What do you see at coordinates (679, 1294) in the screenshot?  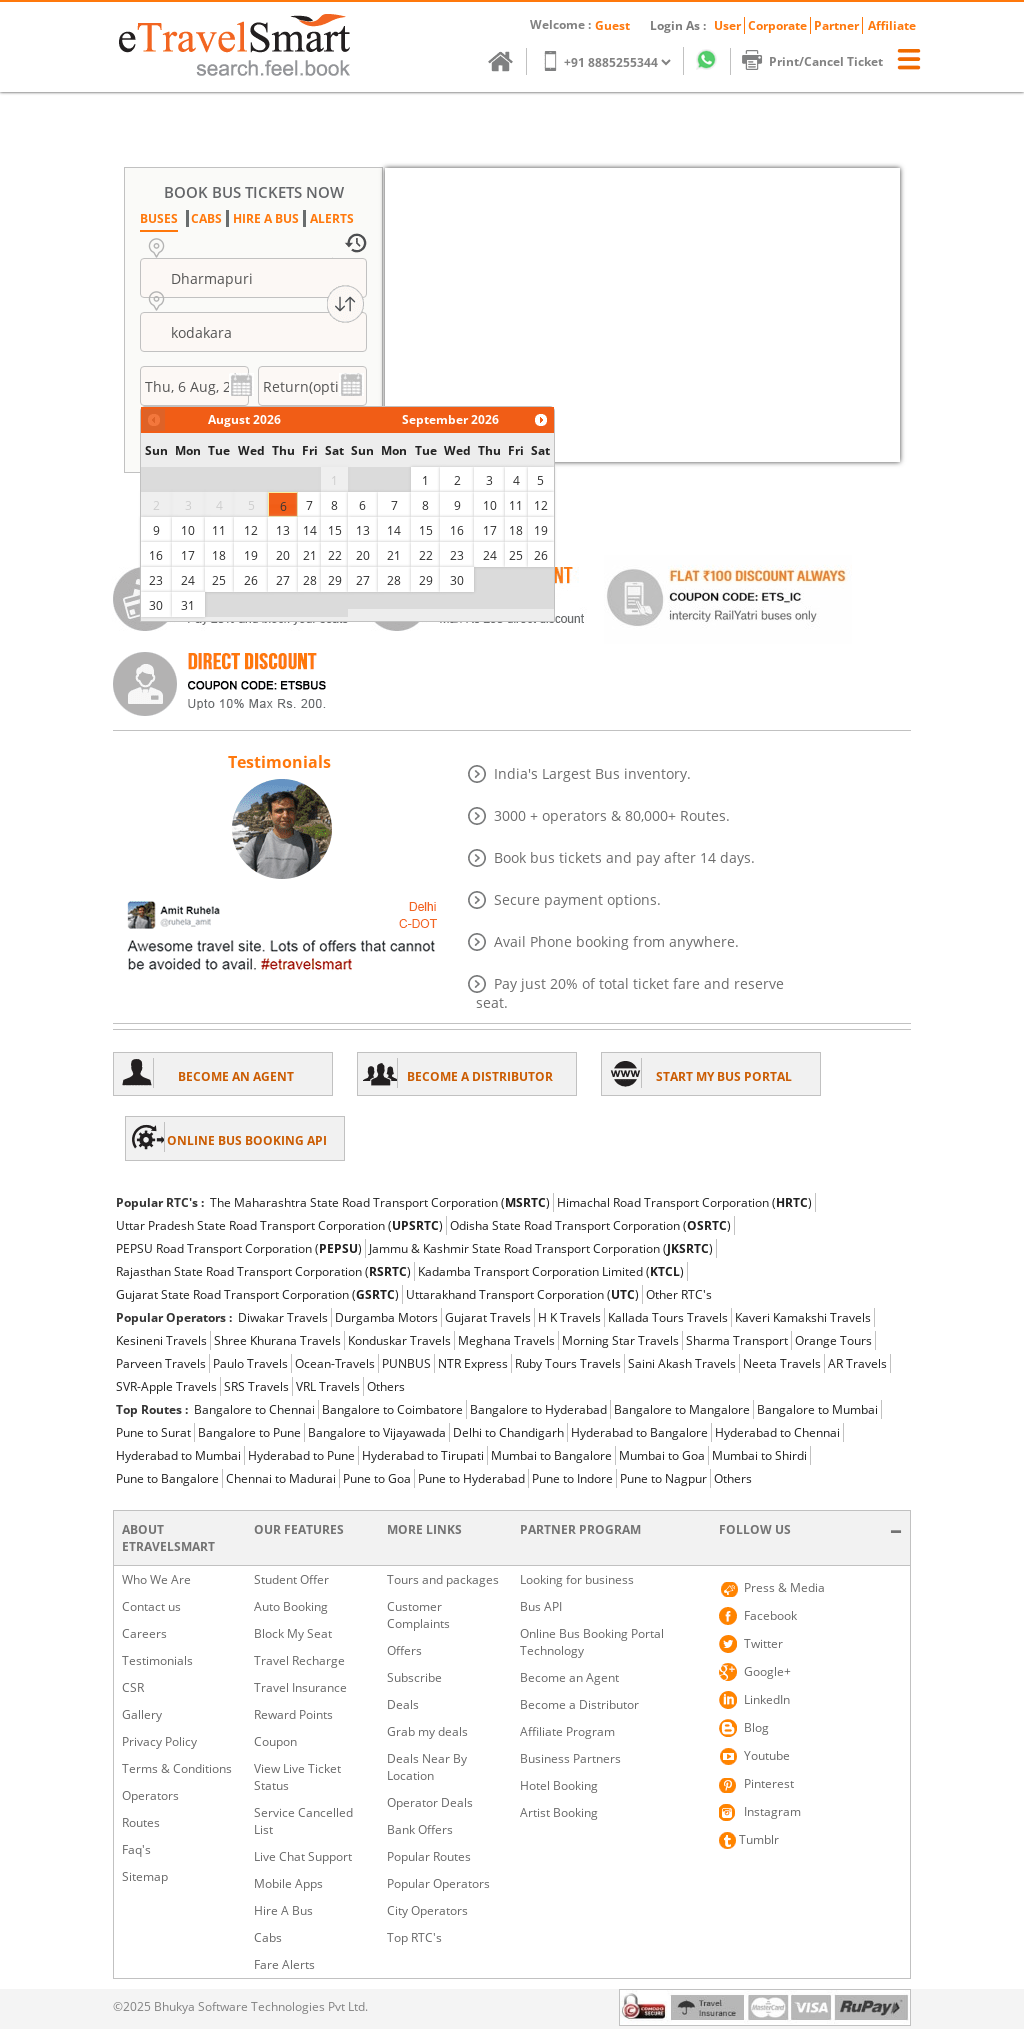 I see `Other RTC's` at bounding box center [679, 1294].